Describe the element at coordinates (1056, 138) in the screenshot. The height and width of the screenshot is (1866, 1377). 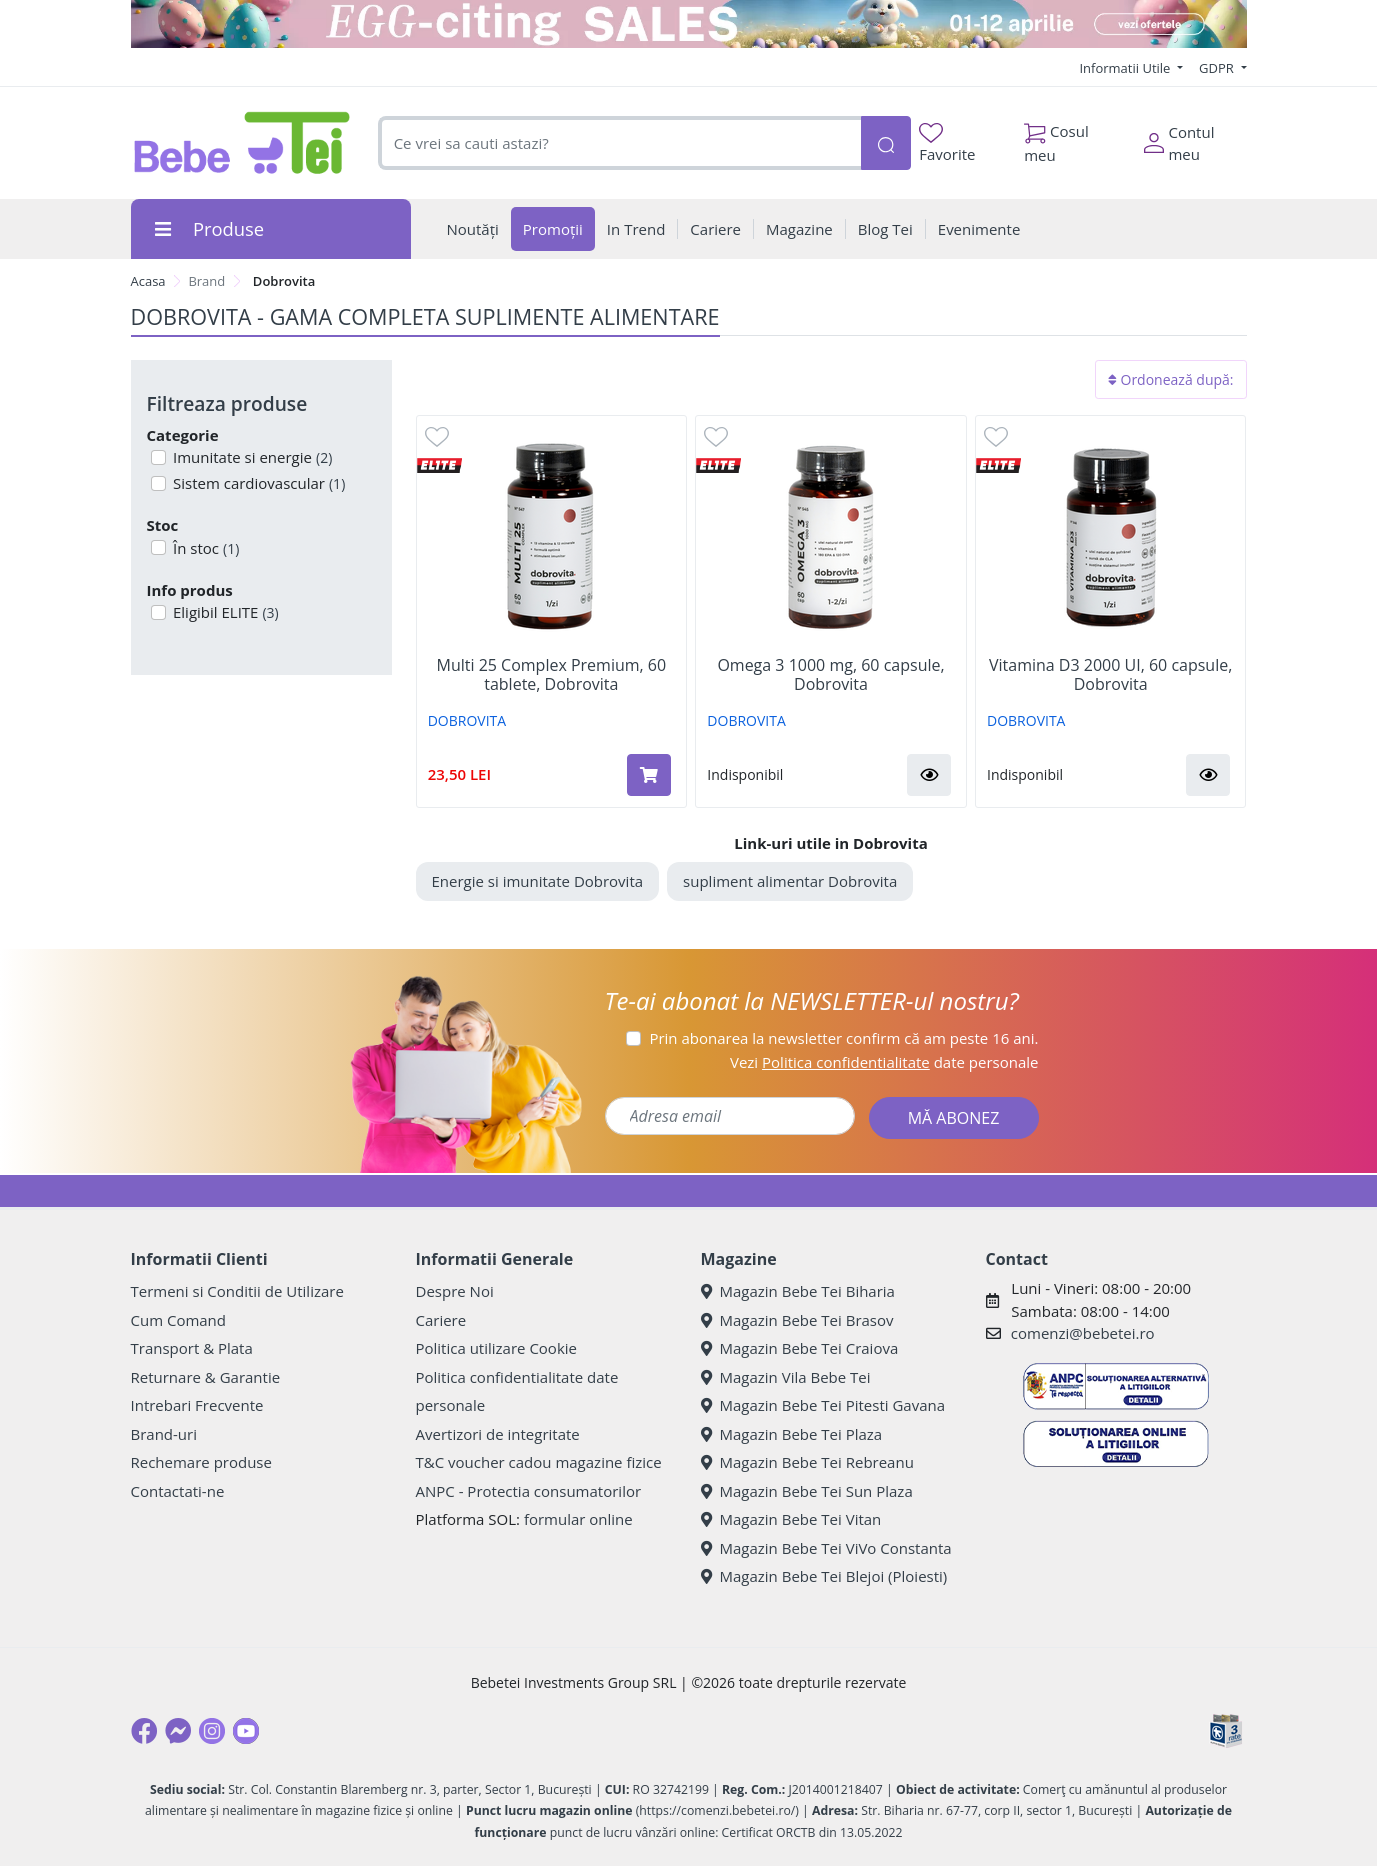
I see `Cosul meu` at that location.